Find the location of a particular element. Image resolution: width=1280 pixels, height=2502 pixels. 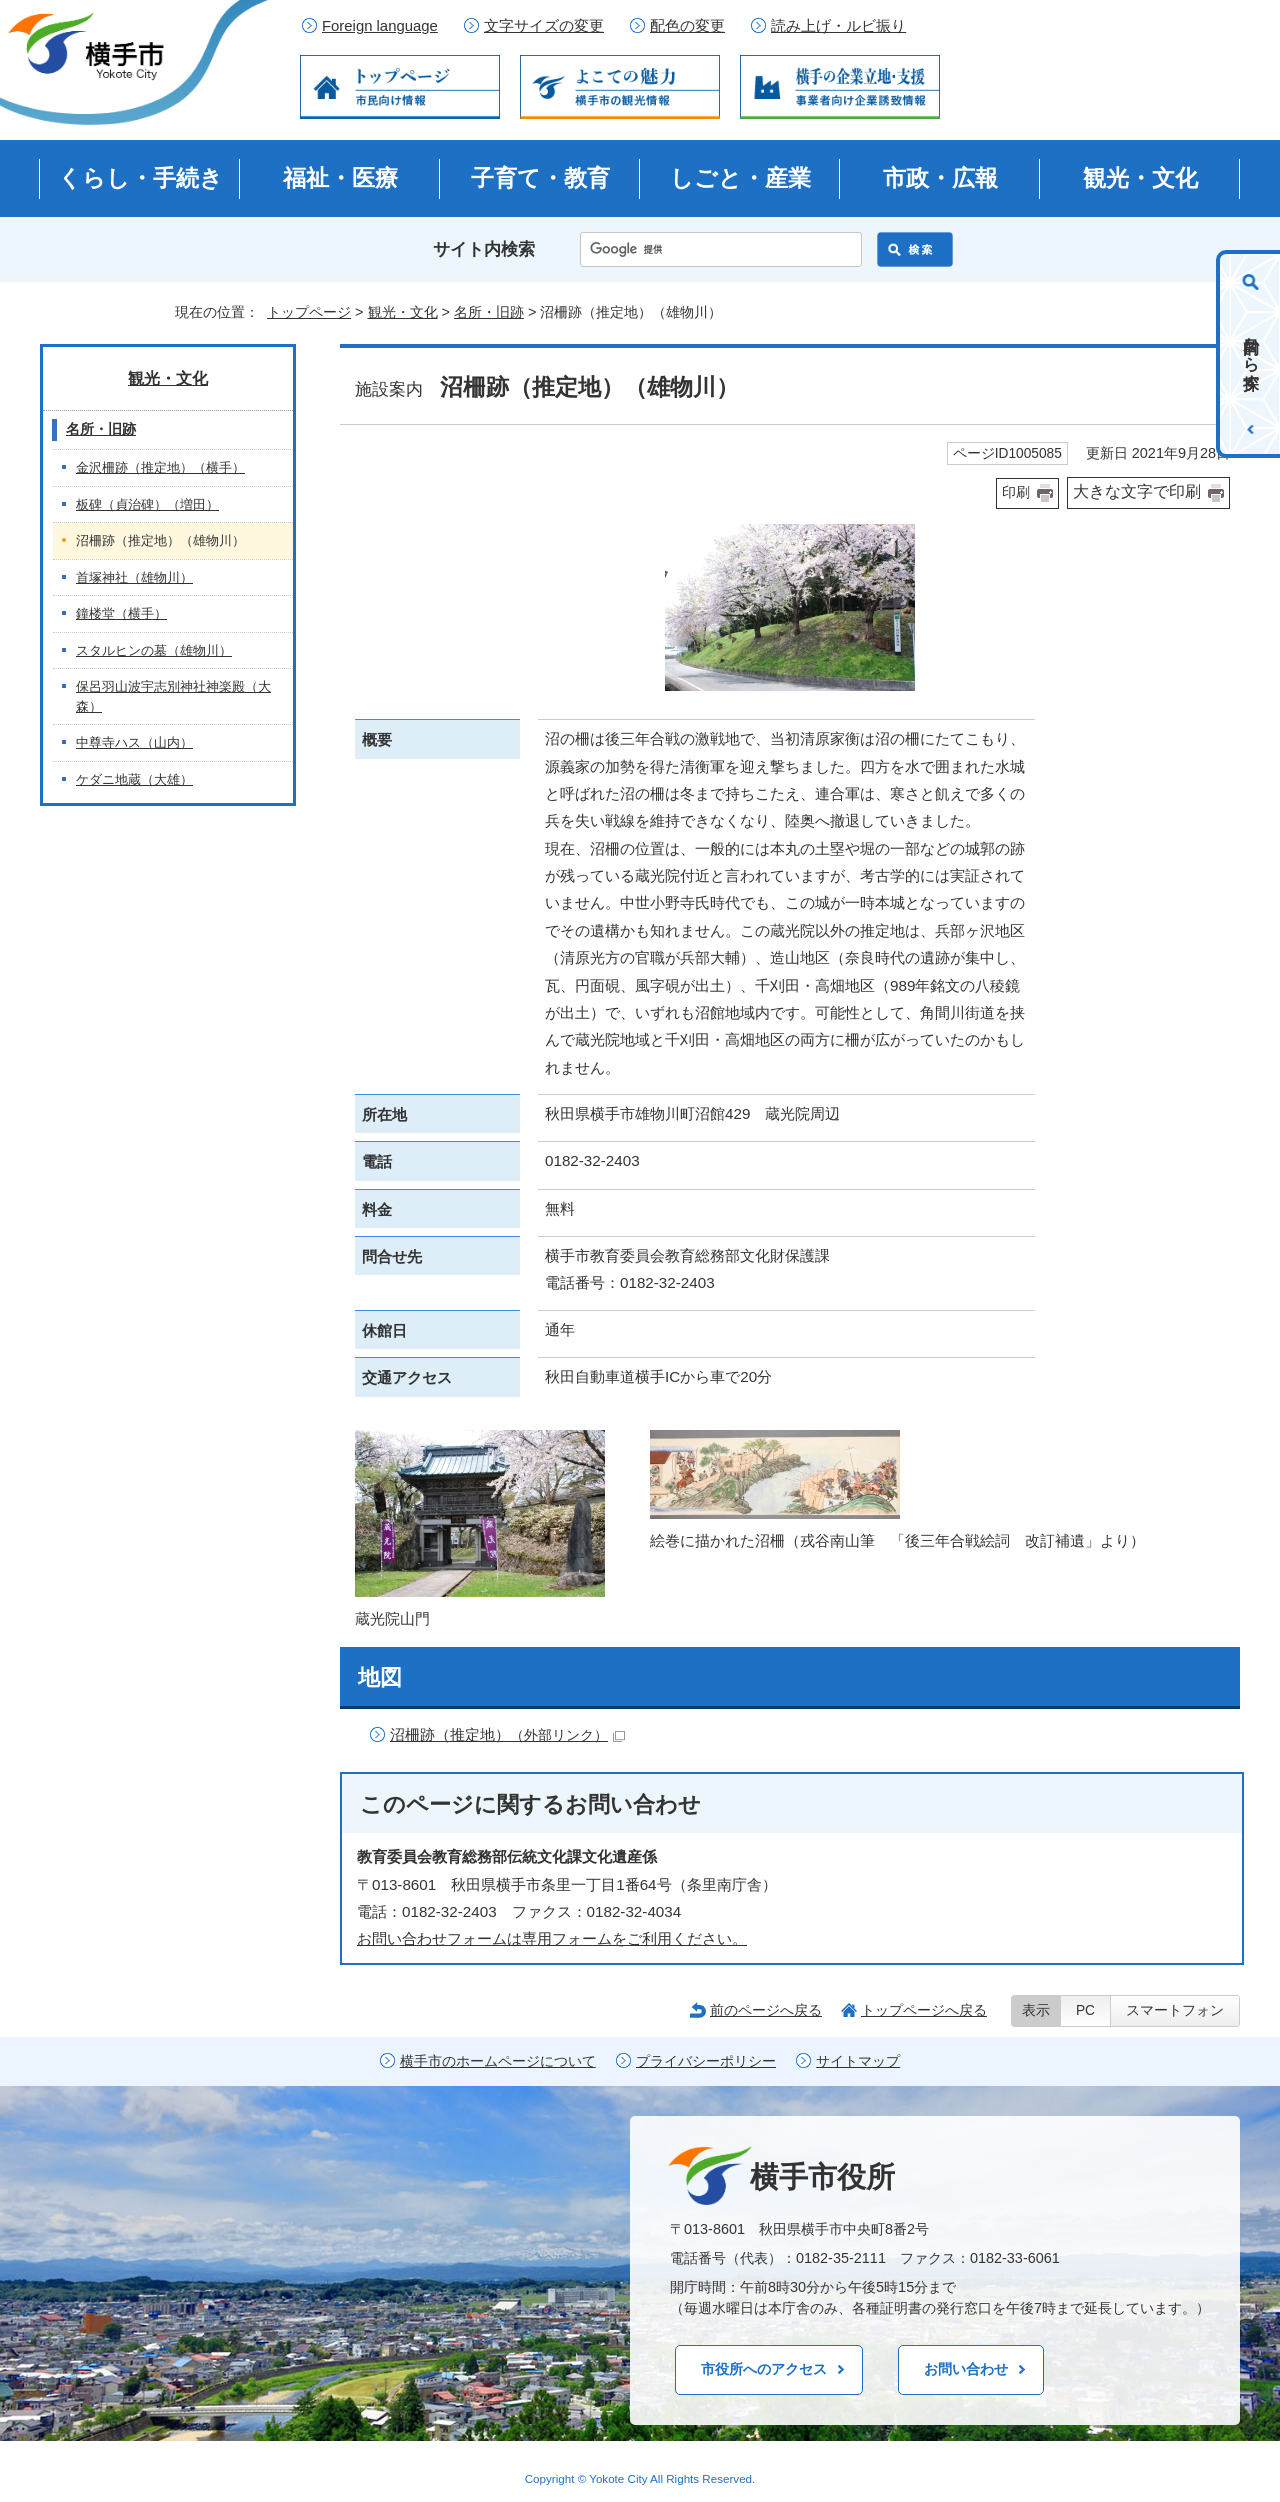

首塚神社（雄物川） is located at coordinates (134, 577).